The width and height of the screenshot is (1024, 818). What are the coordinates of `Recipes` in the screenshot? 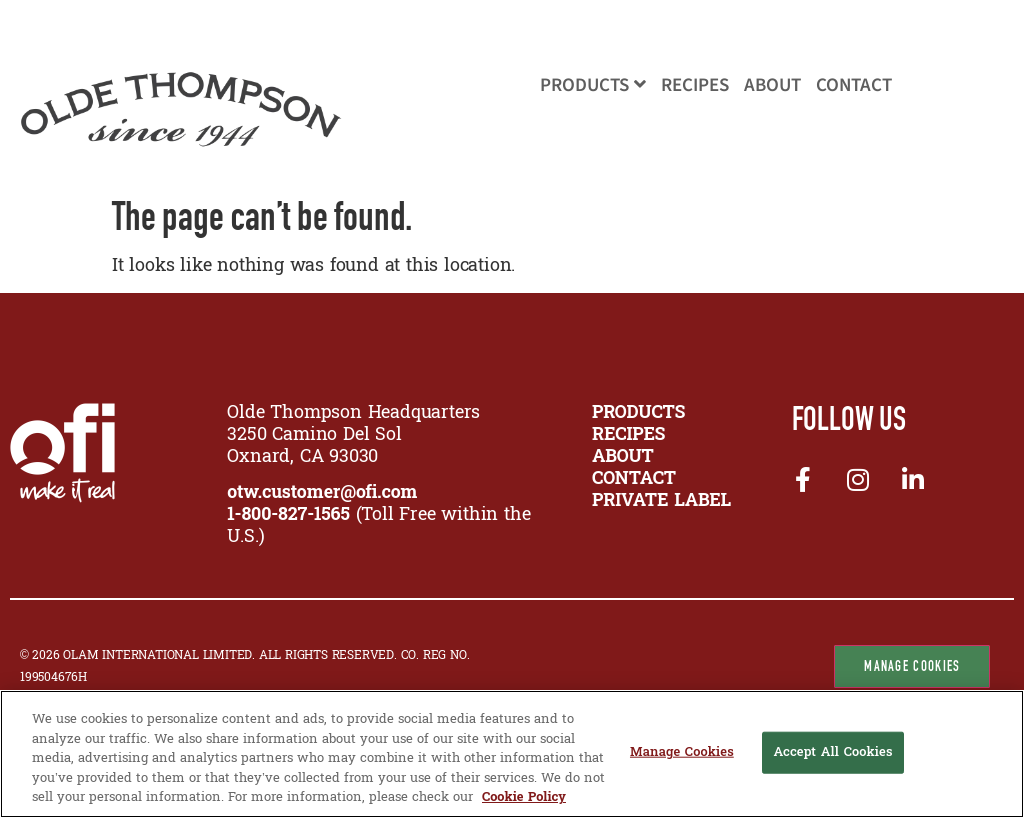 It's located at (695, 85).